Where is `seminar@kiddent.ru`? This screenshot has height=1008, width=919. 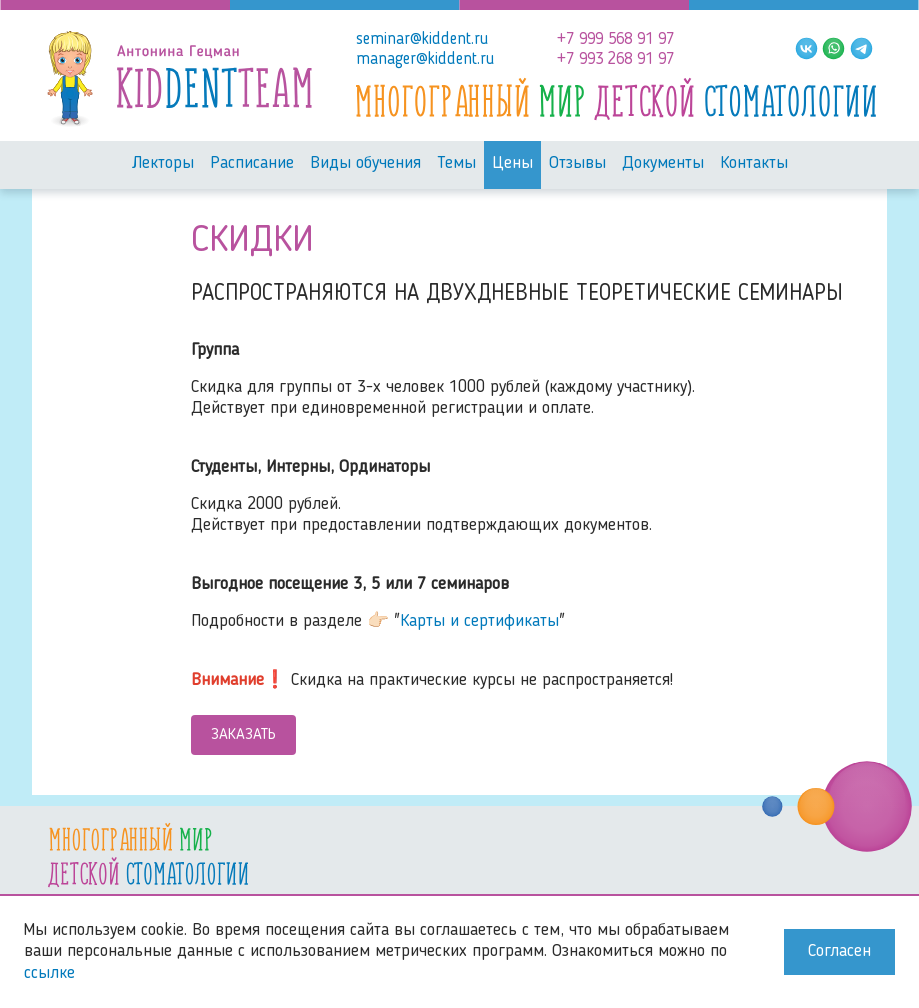 seminar@kiddent.ru is located at coordinates (422, 39).